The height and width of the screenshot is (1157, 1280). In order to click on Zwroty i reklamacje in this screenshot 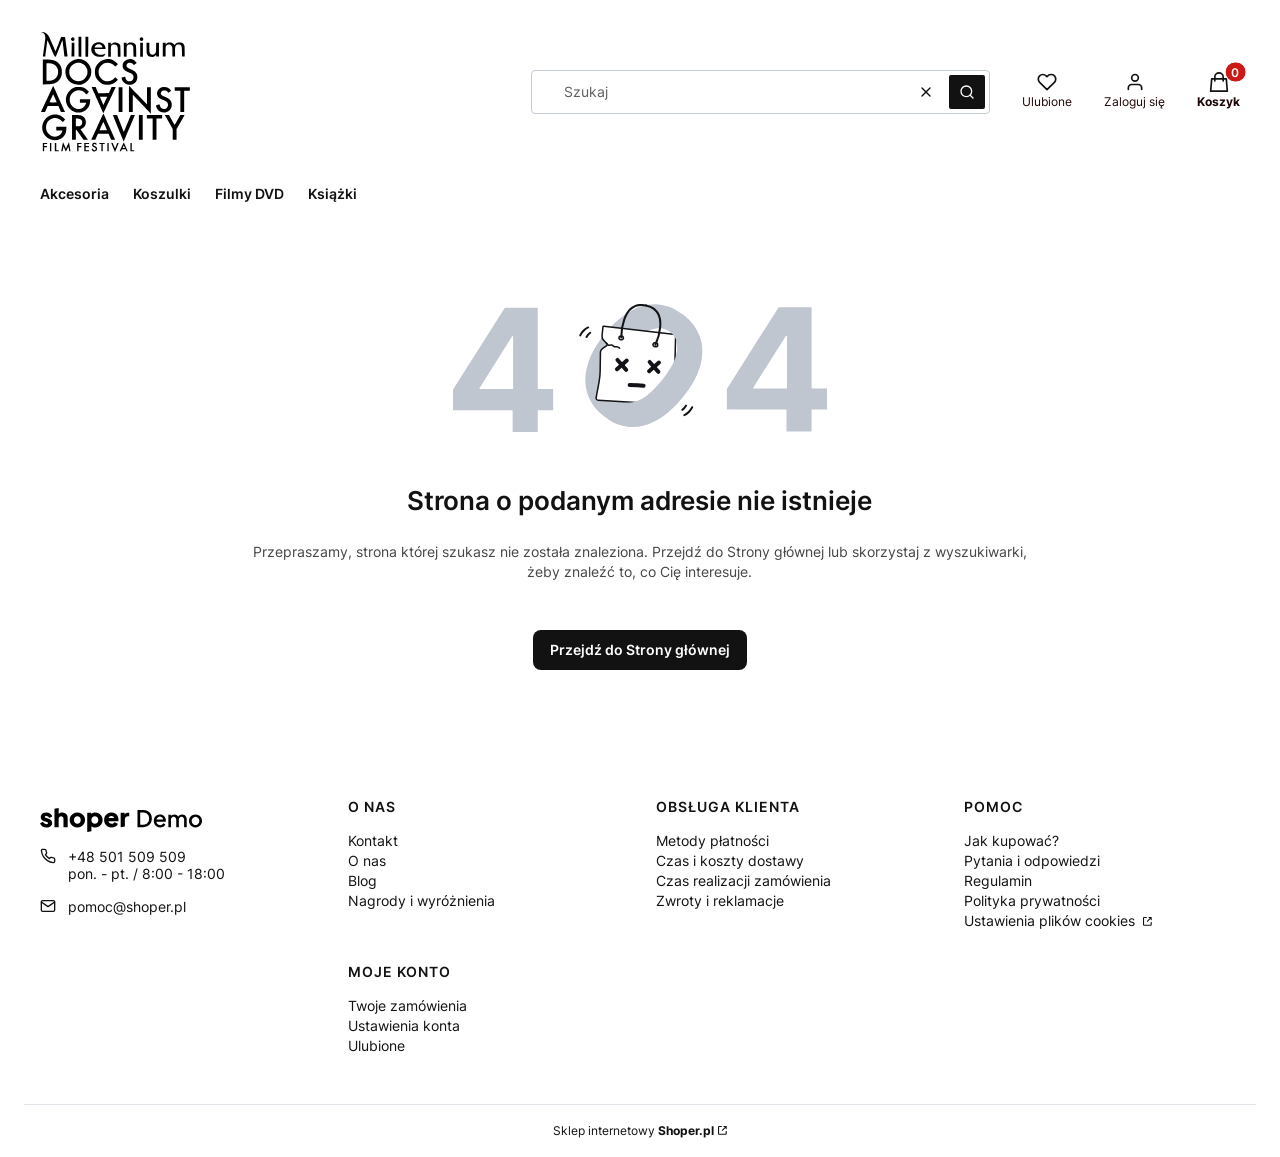, I will do `click(720, 900)`.